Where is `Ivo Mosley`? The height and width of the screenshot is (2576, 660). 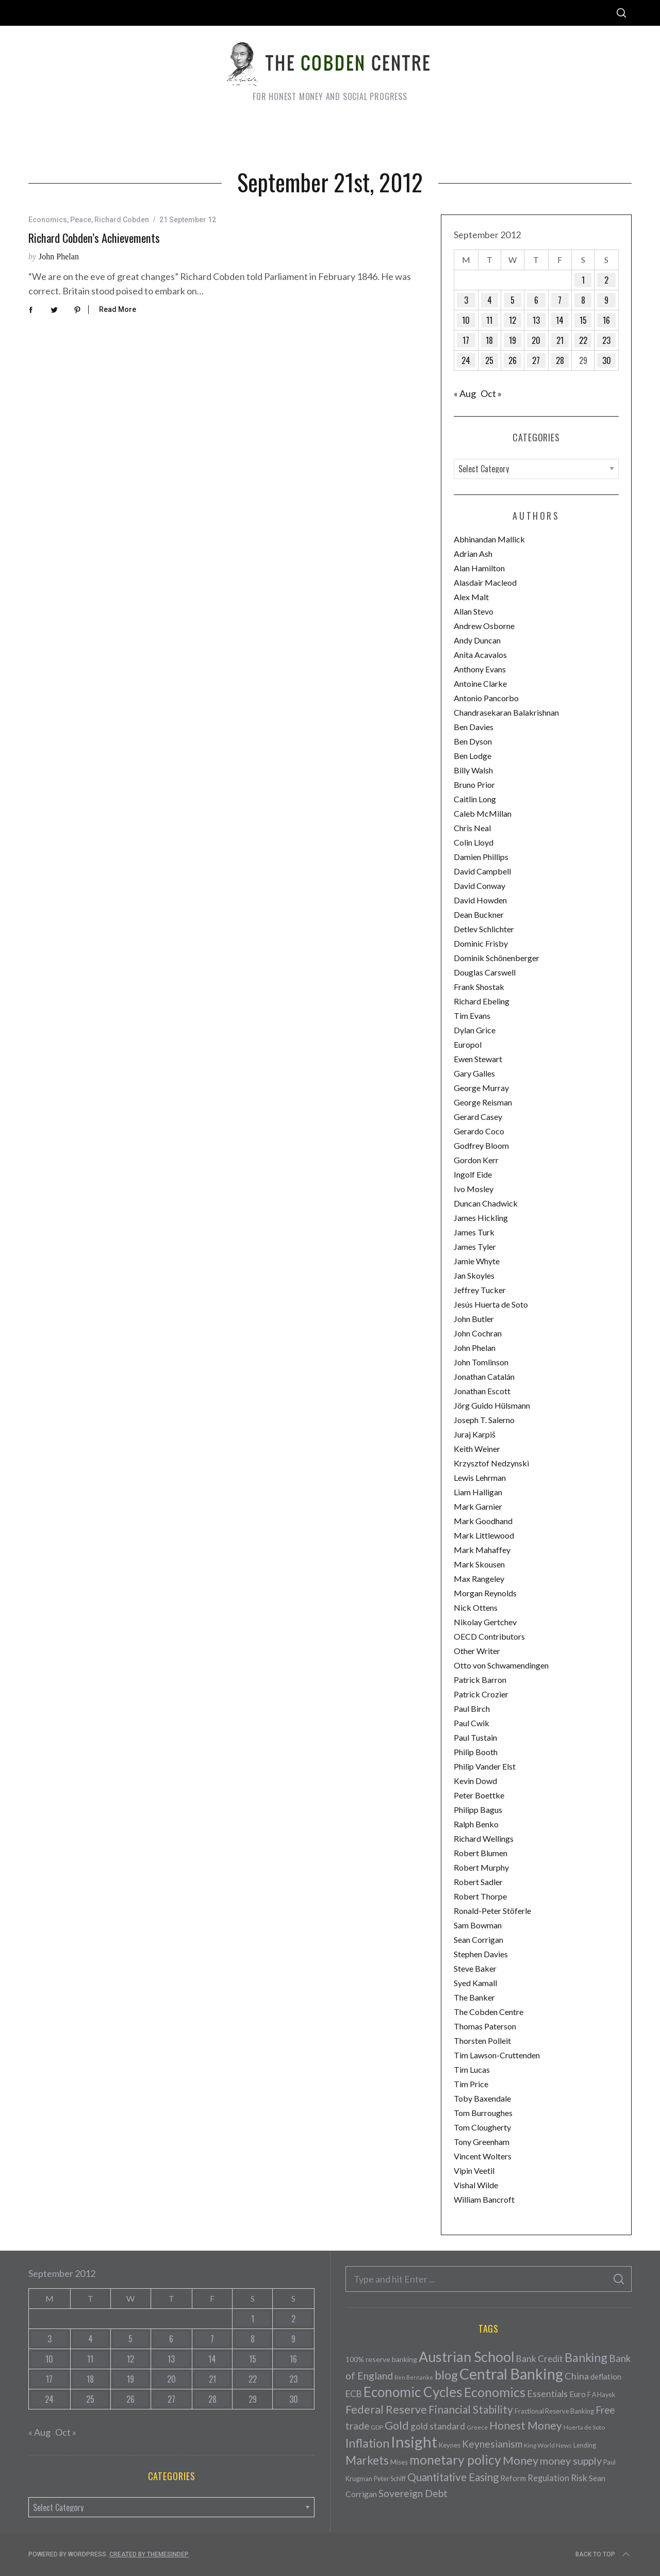 Ivo Mosley is located at coordinates (473, 1189).